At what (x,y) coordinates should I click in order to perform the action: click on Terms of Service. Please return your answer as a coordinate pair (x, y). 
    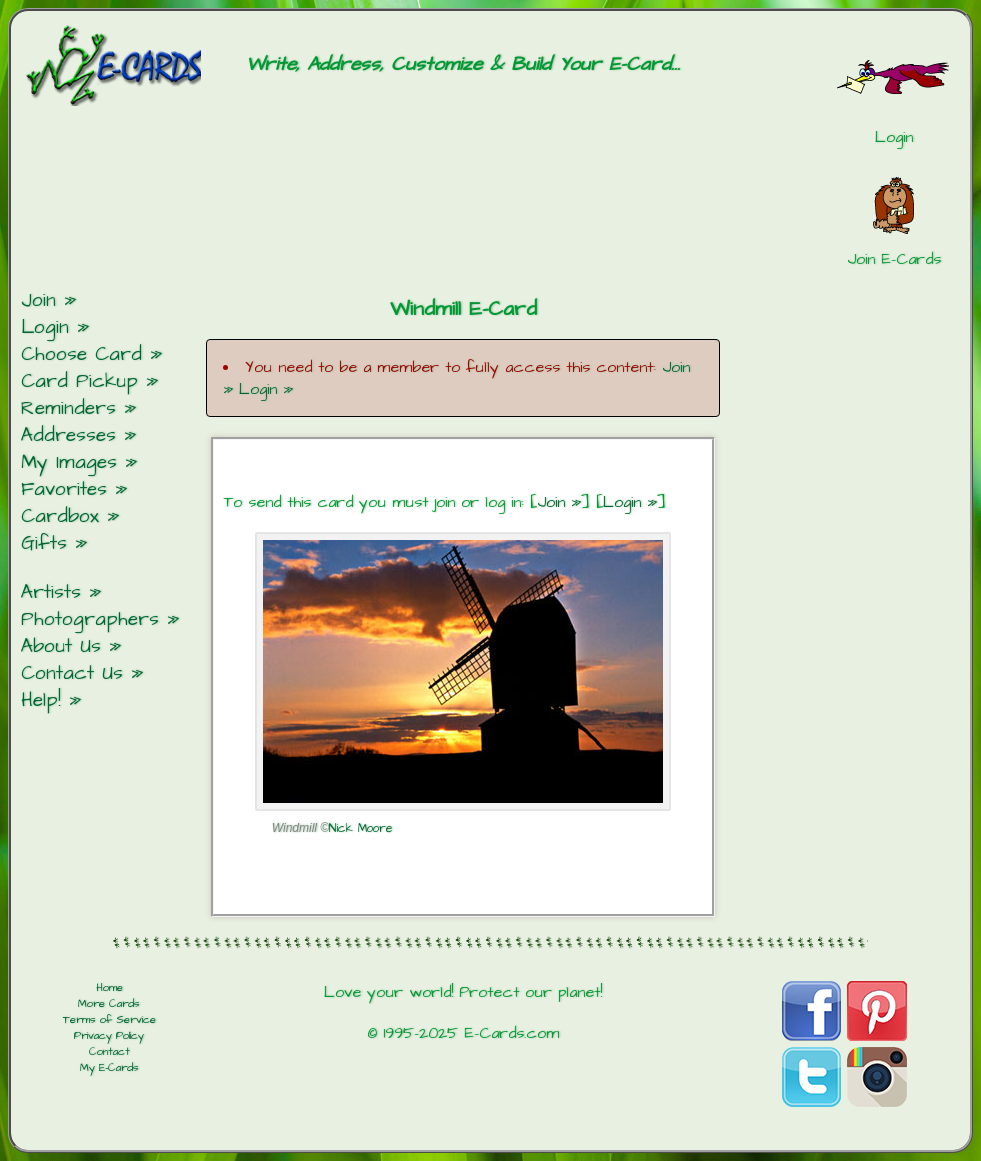
    Looking at the image, I should click on (109, 1020).